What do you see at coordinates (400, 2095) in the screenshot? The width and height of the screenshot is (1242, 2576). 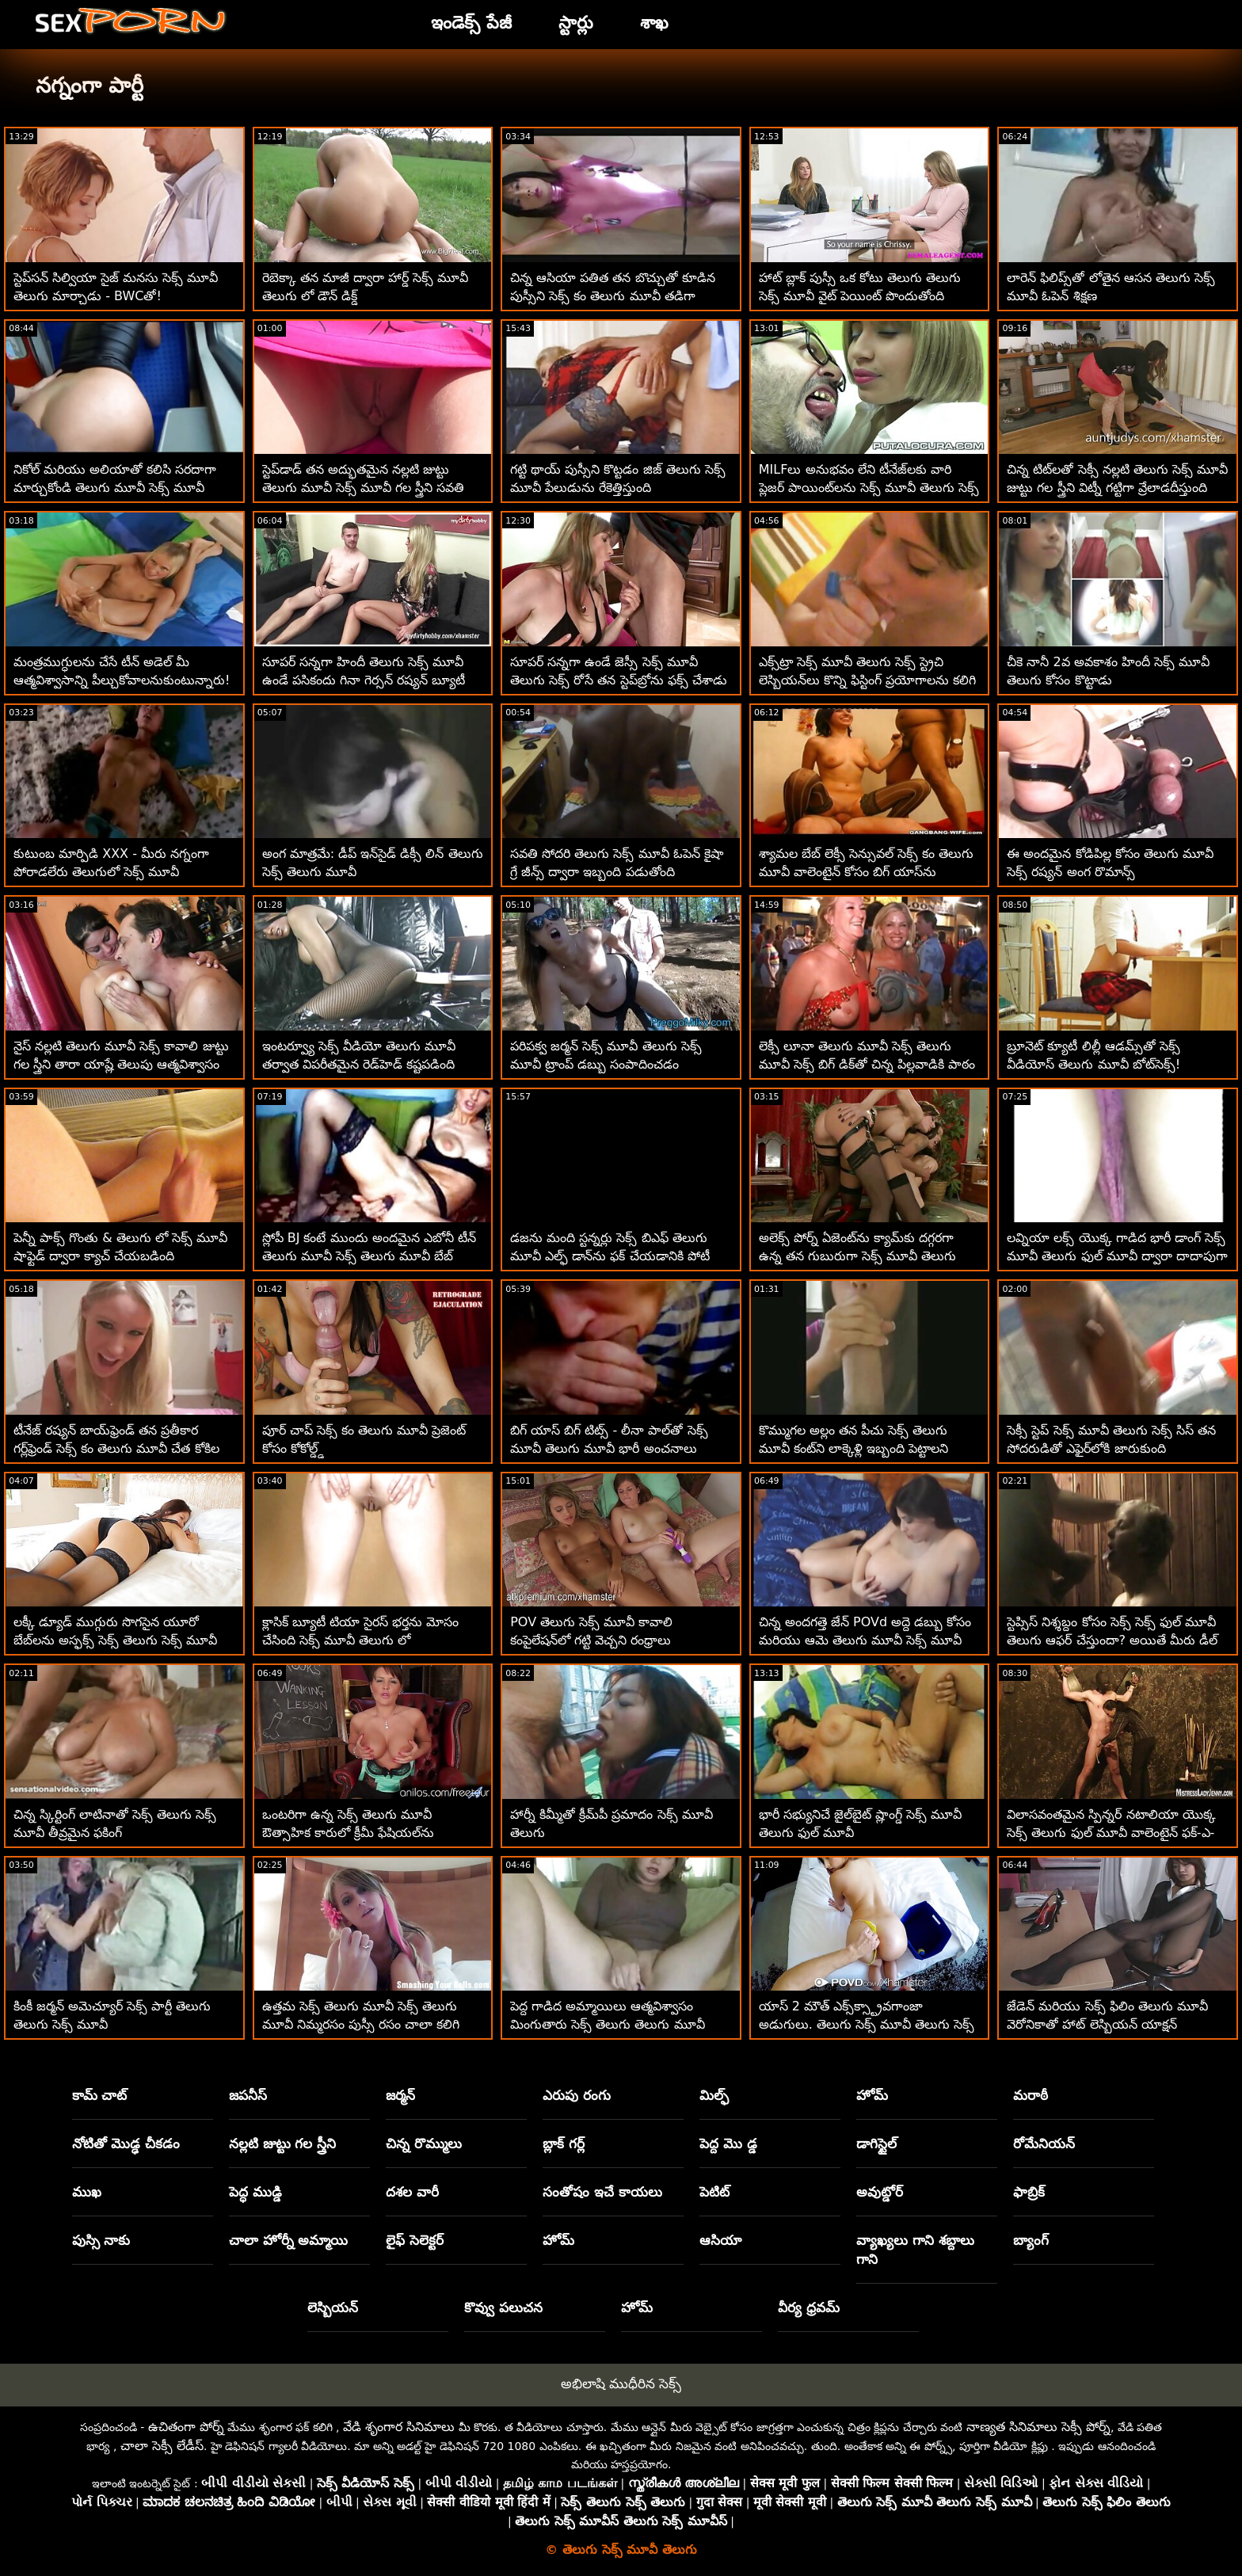 I see `జర్మన్` at bounding box center [400, 2095].